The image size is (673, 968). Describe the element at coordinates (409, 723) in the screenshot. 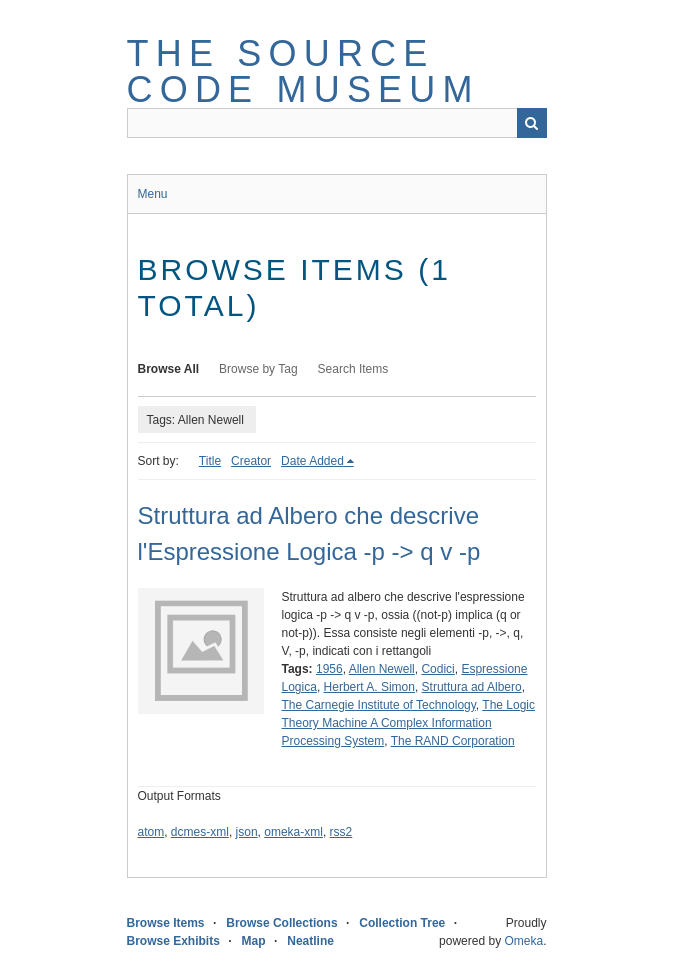

I see `The Logic Theory Machine A Complex Information Processing System` at that location.